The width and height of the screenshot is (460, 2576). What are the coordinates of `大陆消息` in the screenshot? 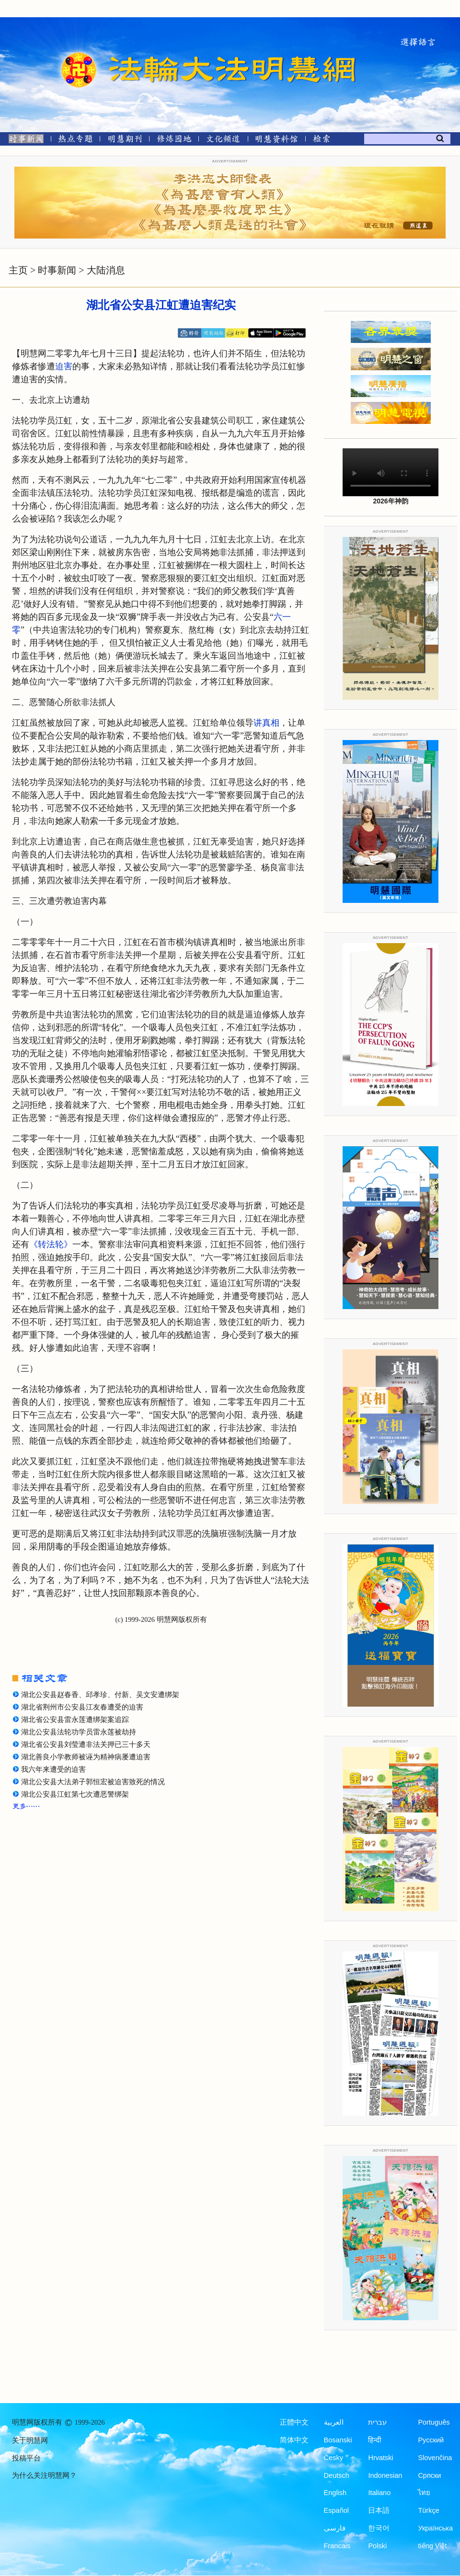 It's located at (106, 270).